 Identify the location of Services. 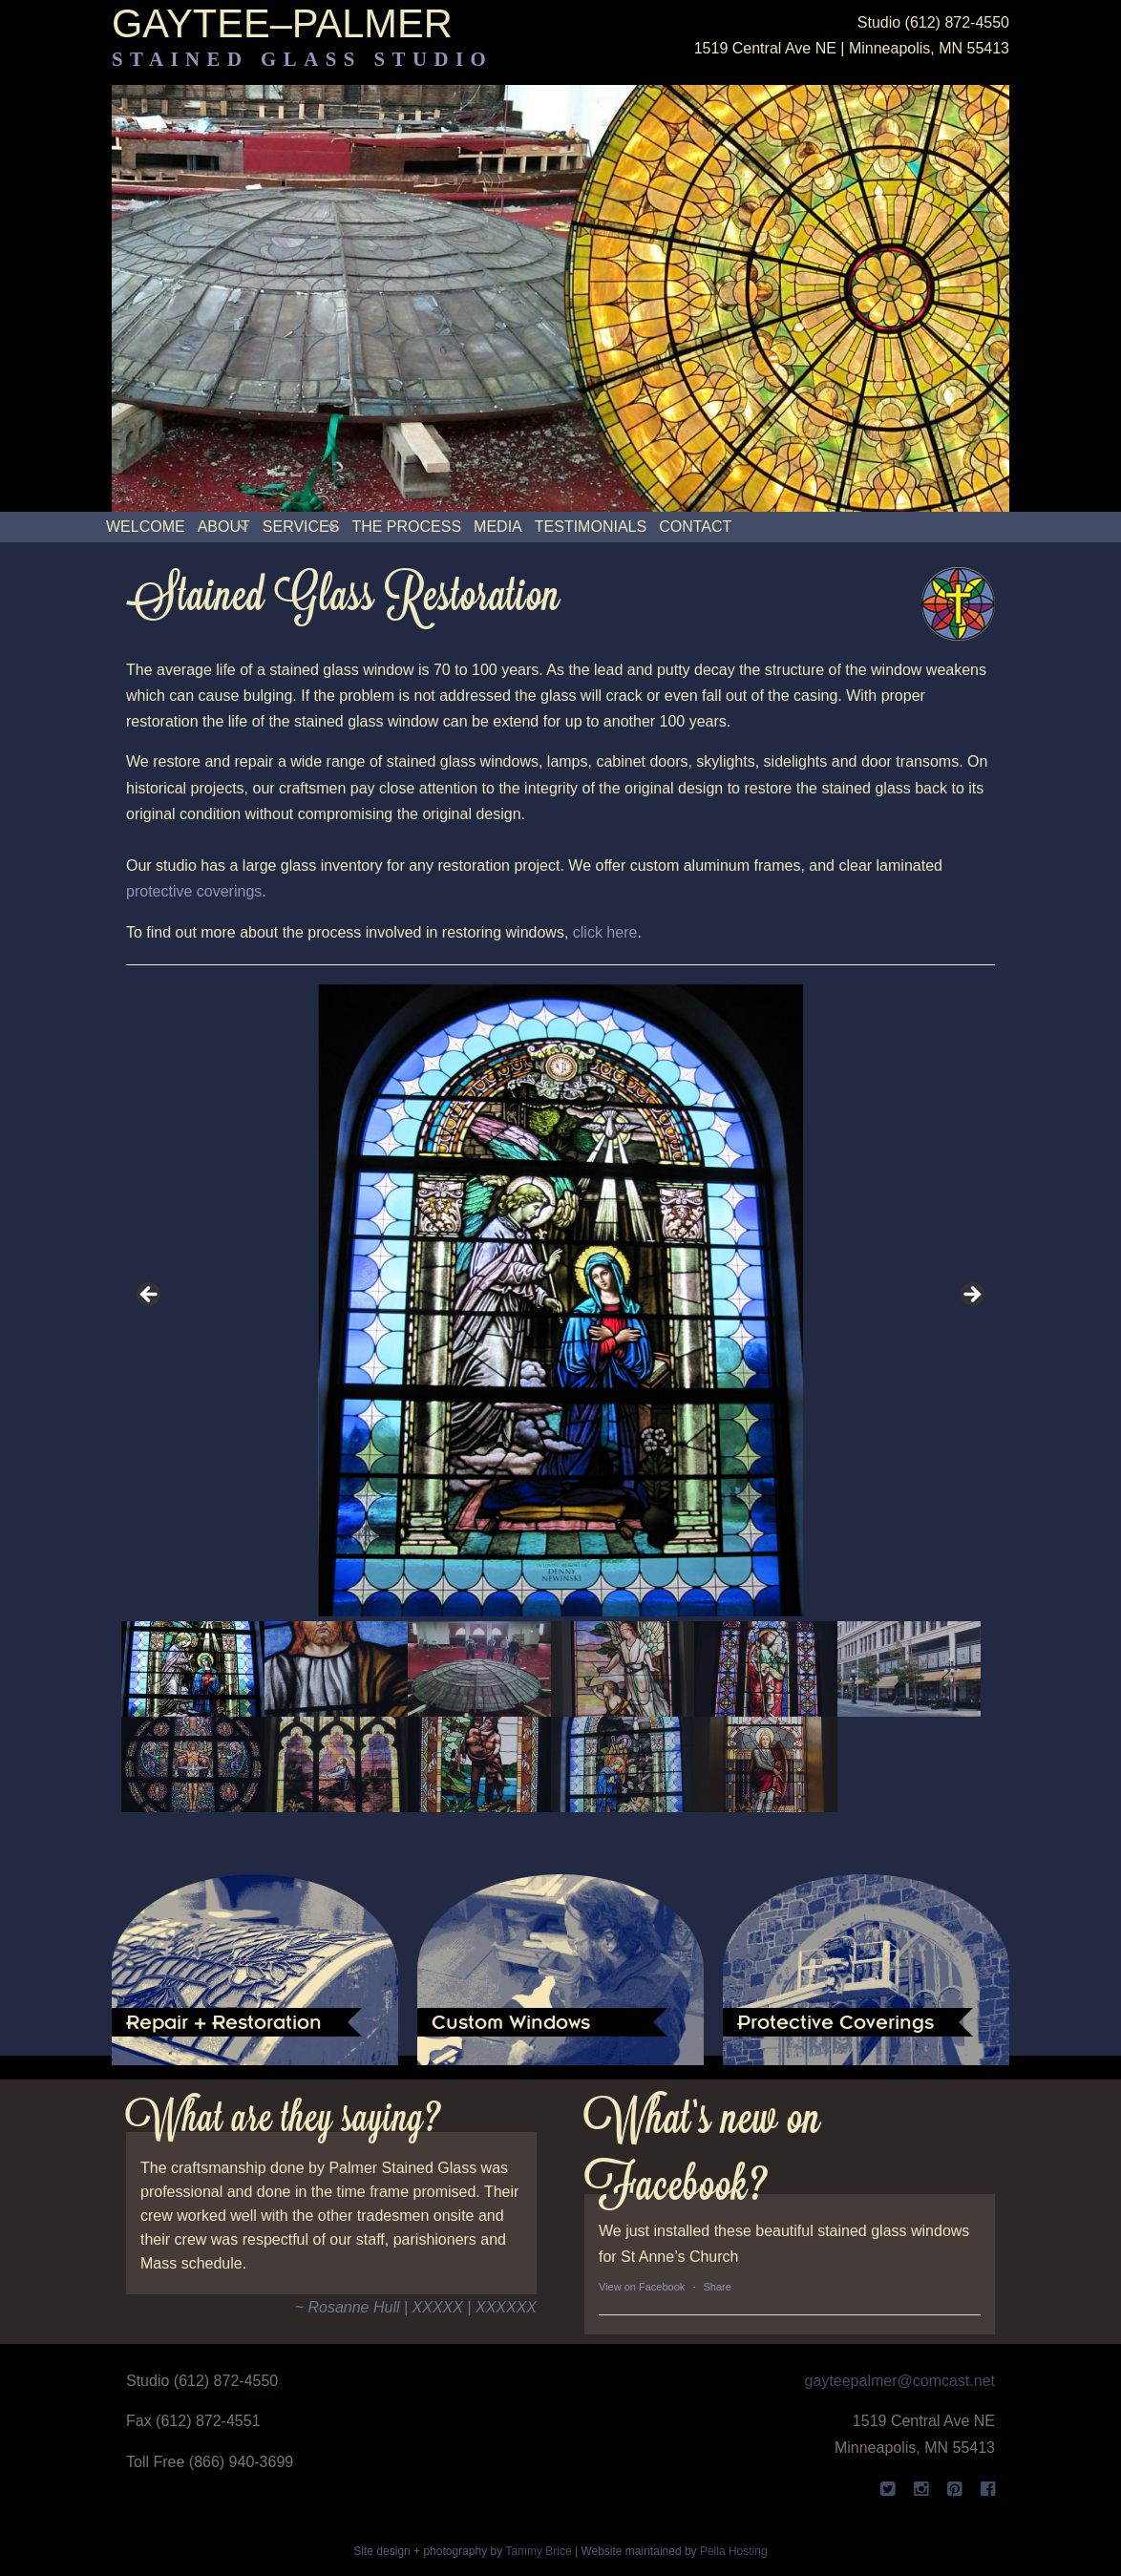
(301, 526).